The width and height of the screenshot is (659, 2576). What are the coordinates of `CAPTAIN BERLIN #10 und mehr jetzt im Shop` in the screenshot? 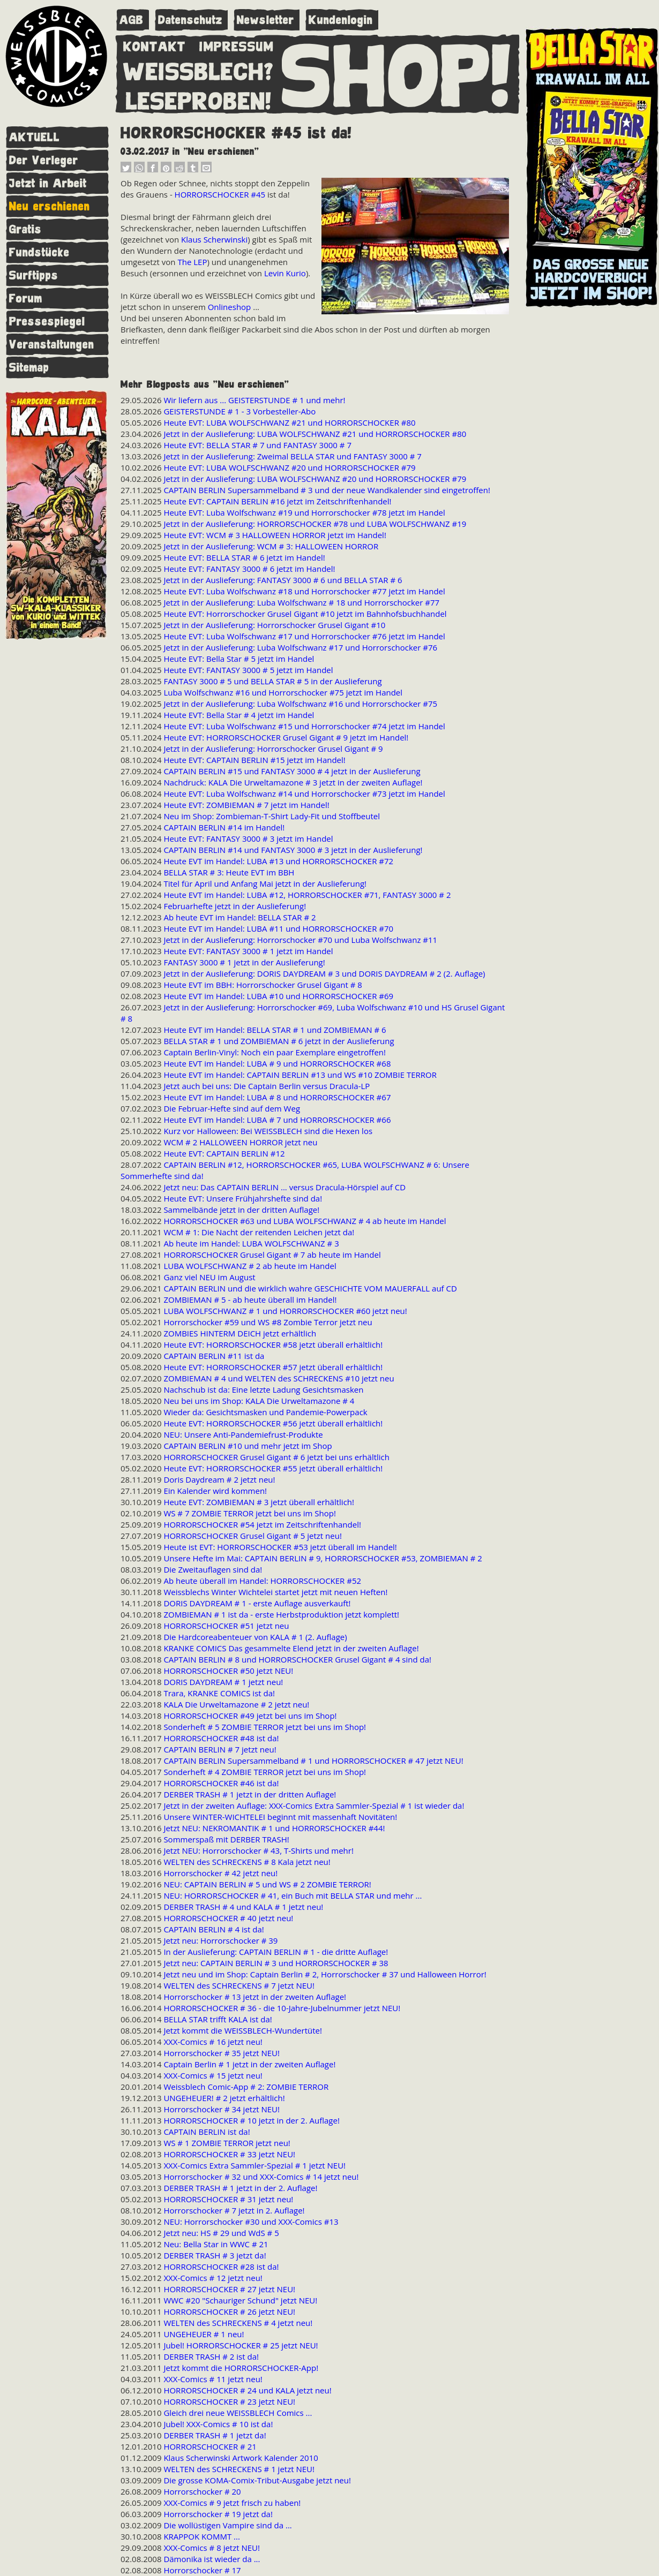 It's located at (247, 1445).